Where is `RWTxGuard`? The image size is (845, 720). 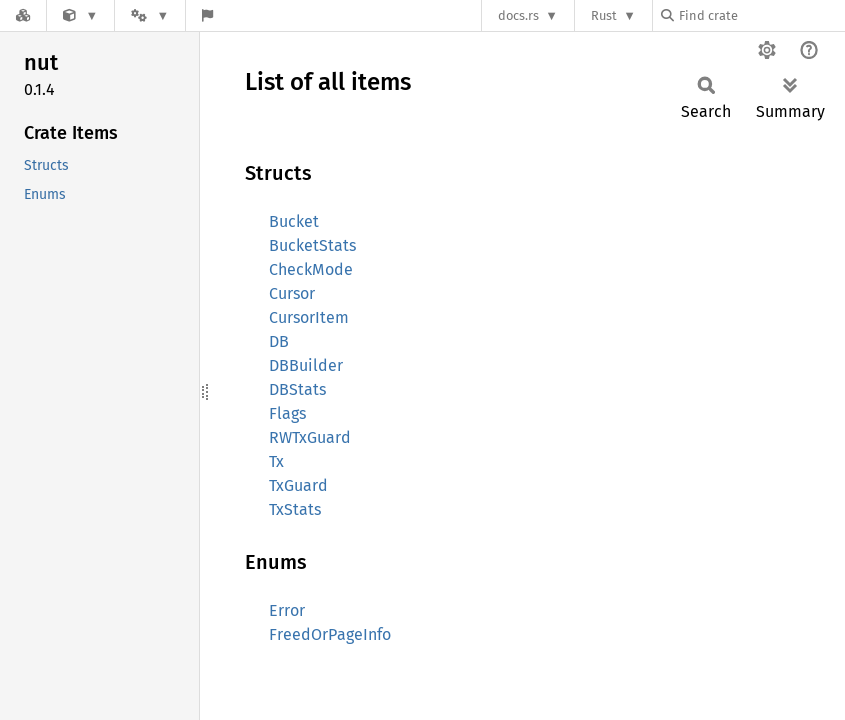 RWTxGuard is located at coordinates (310, 437).